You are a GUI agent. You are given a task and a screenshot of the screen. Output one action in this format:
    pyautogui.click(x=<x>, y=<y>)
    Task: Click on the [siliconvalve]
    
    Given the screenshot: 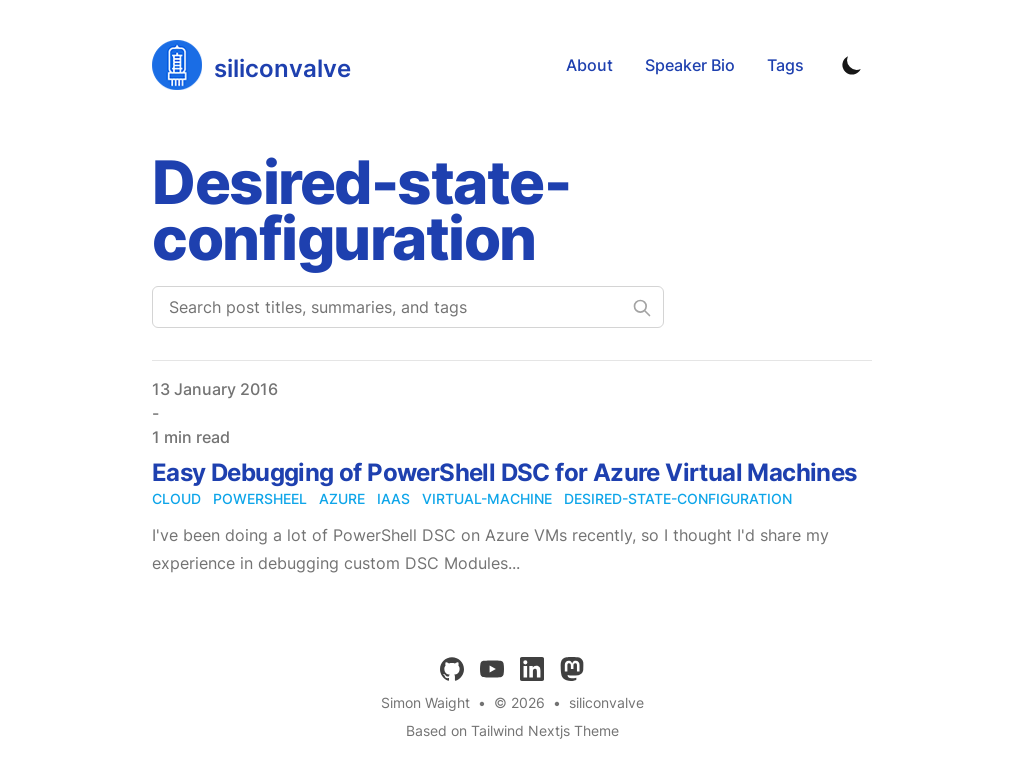 What is the action you would take?
    pyautogui.click(x=251, y=65)
    